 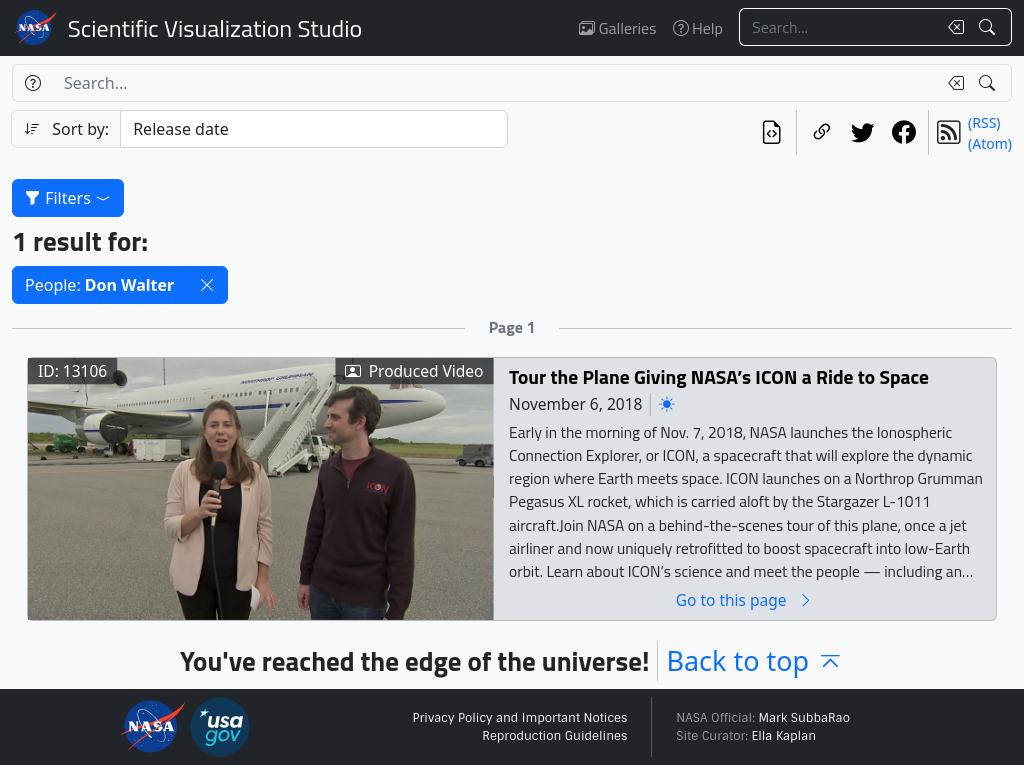 What do you see at coordinates (804, 718) in the screenshot?
I see `Mark SubbaRao` at bounding box center [804, 718].